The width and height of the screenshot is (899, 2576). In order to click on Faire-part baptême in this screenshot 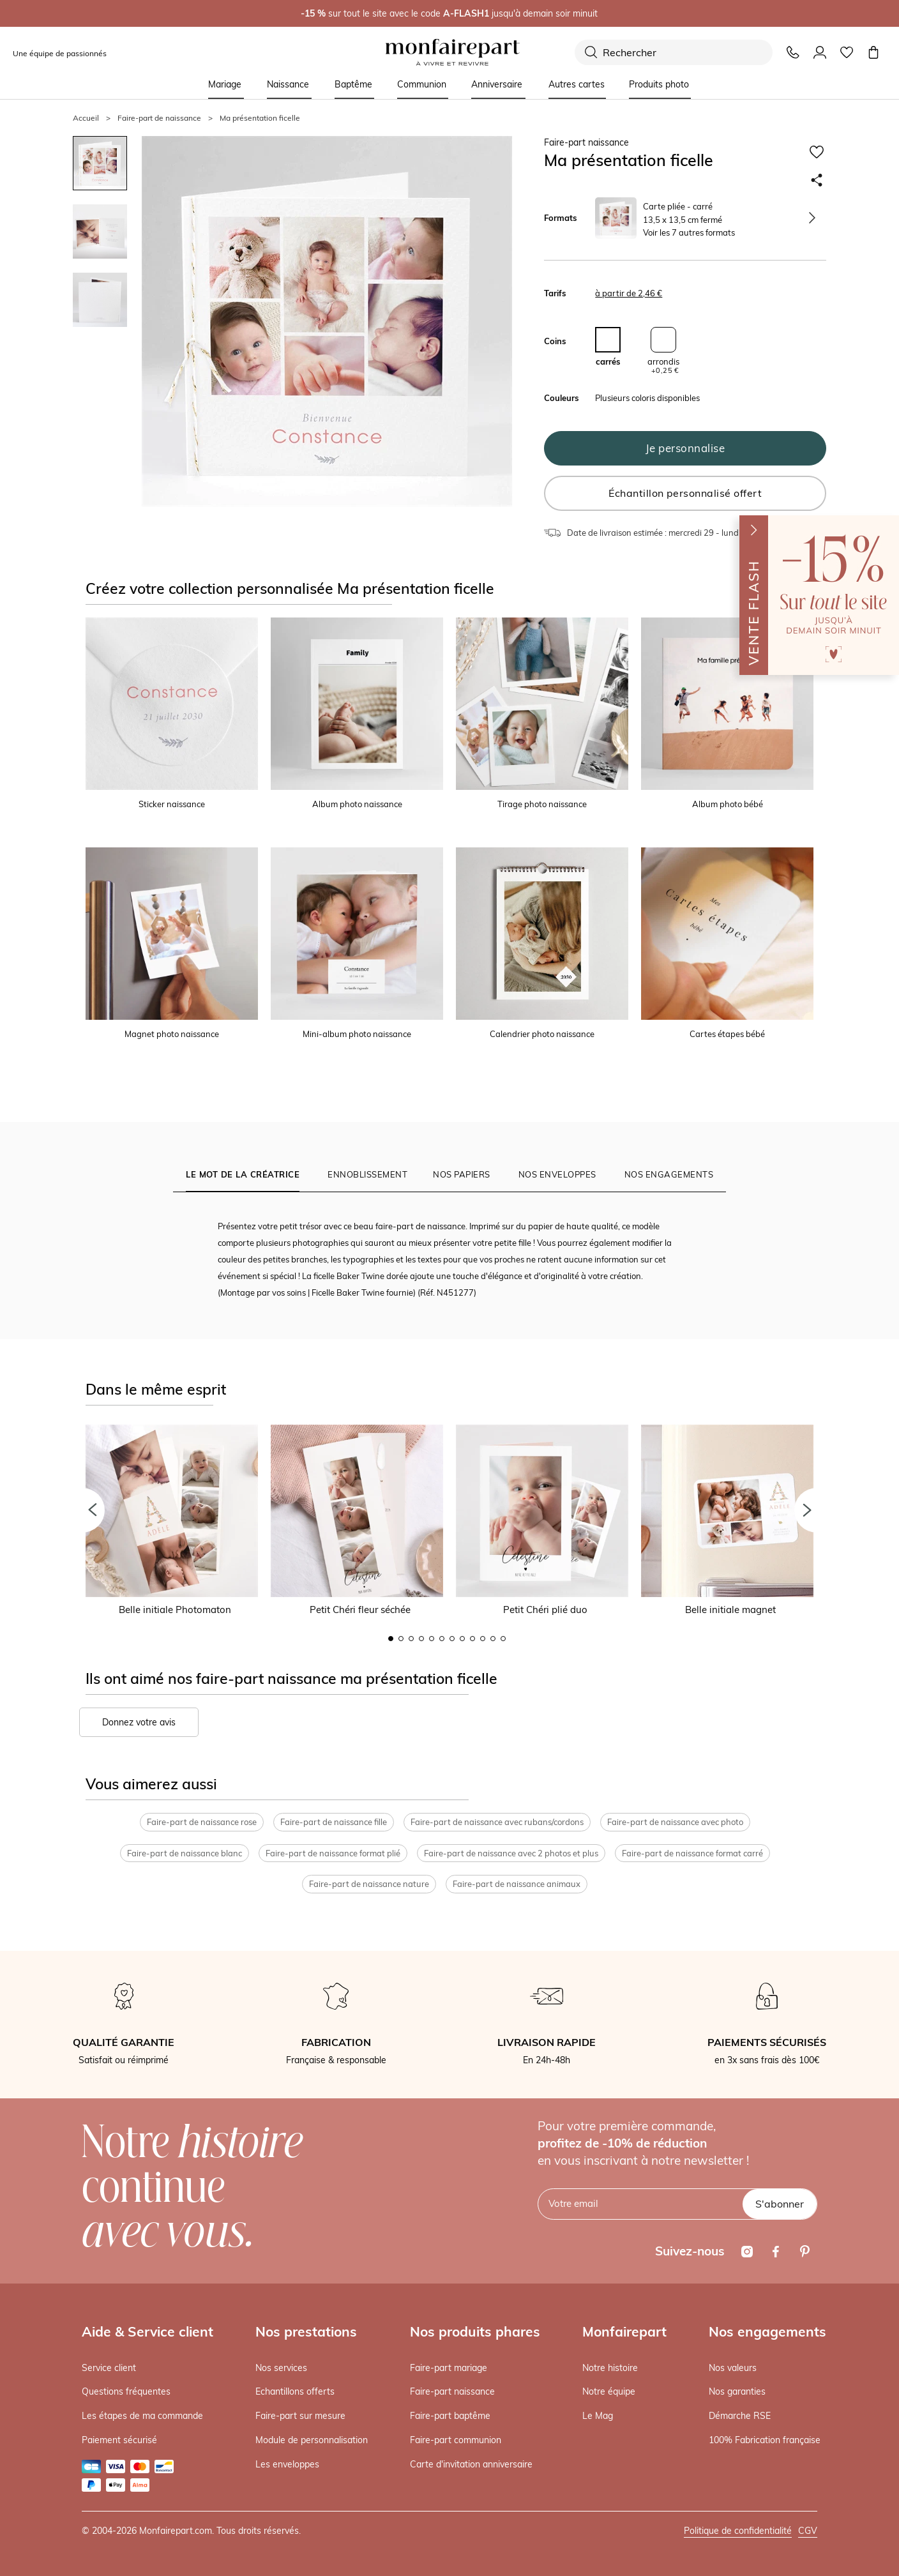, I will do `click(450, 2415)`.